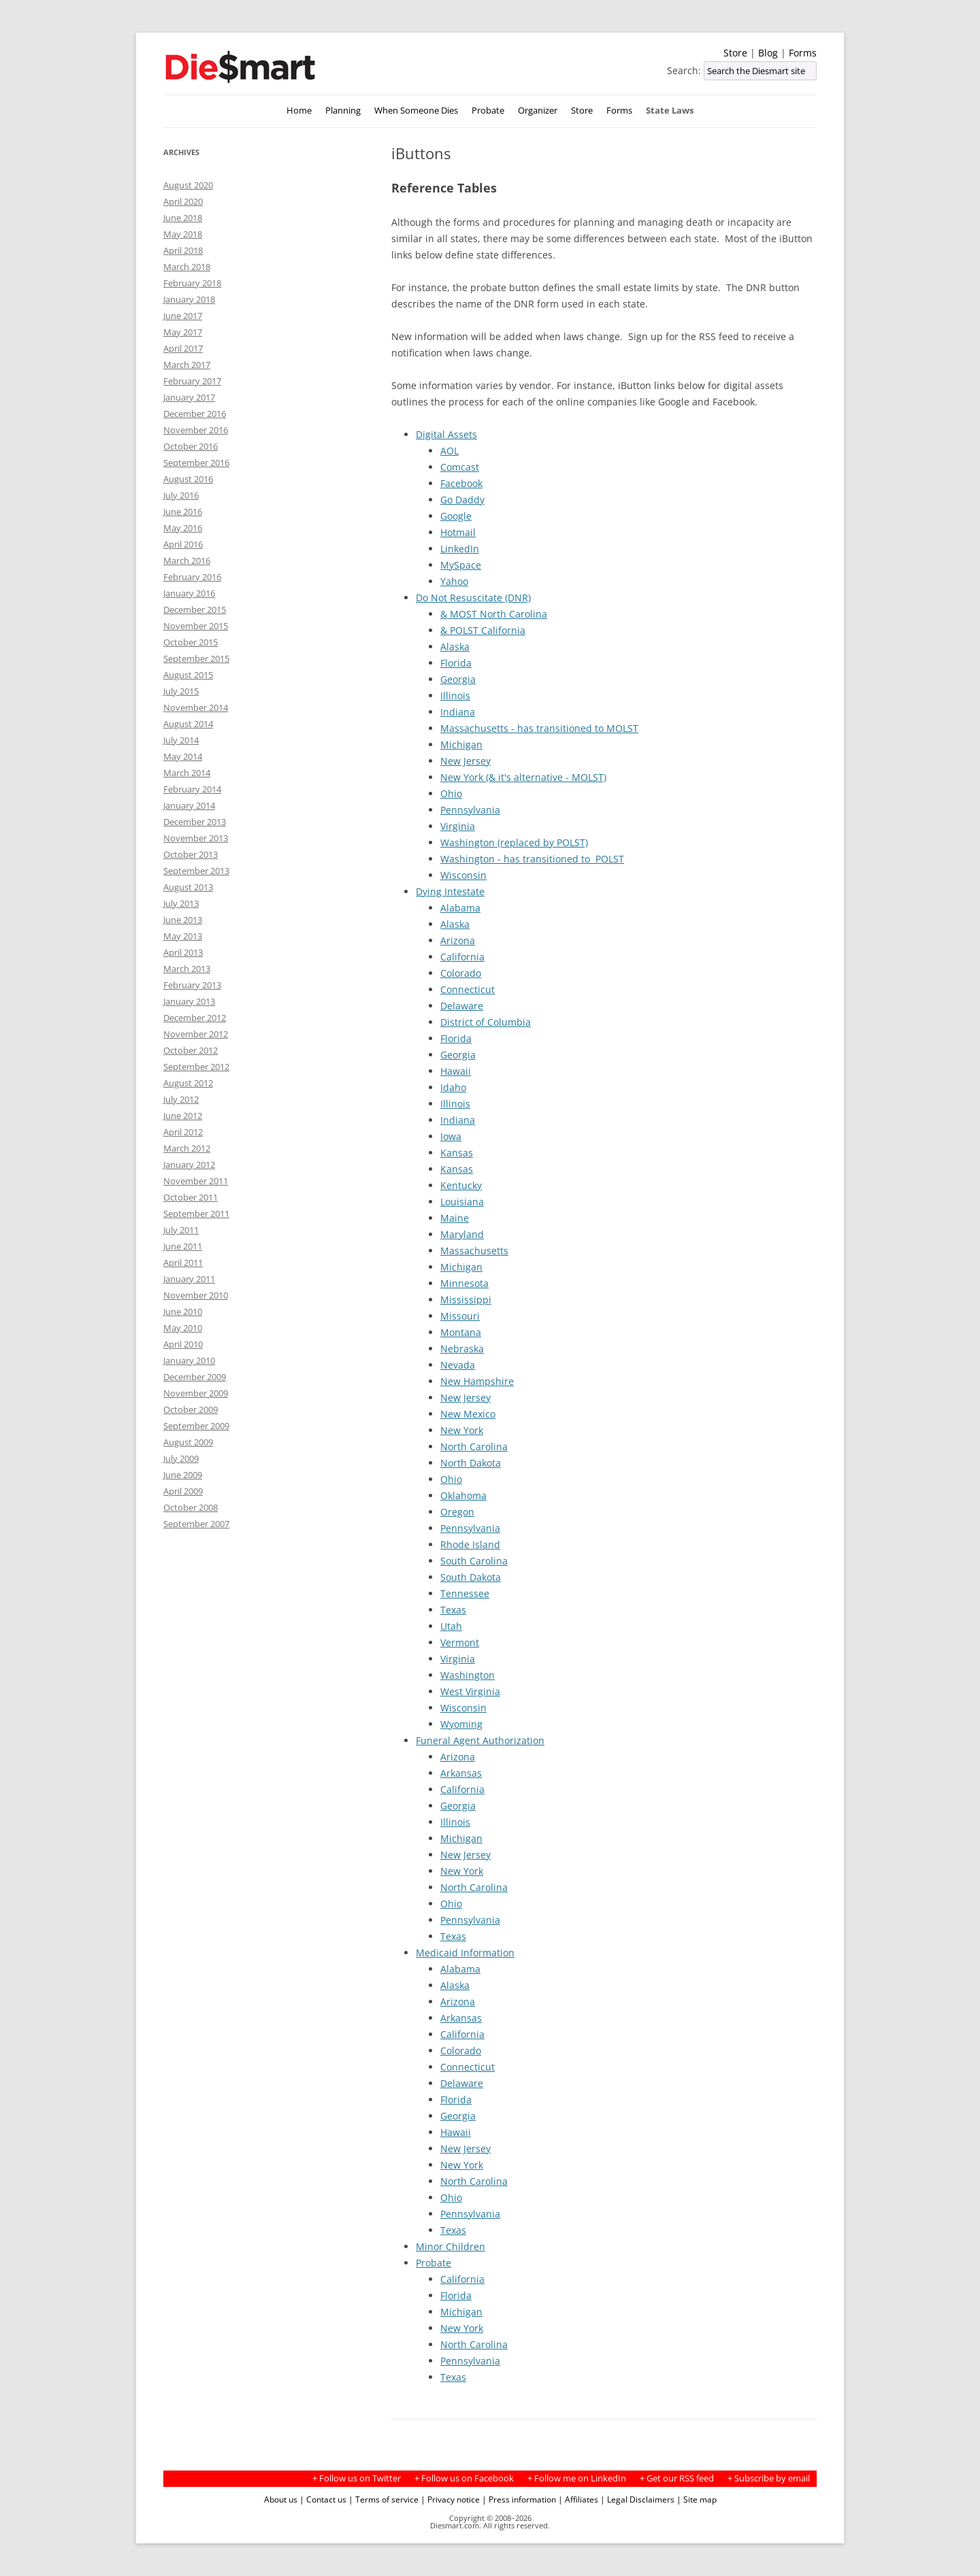 This screenshot has height=2576, width=980. I want to click on March 2014, so click(186, 773).